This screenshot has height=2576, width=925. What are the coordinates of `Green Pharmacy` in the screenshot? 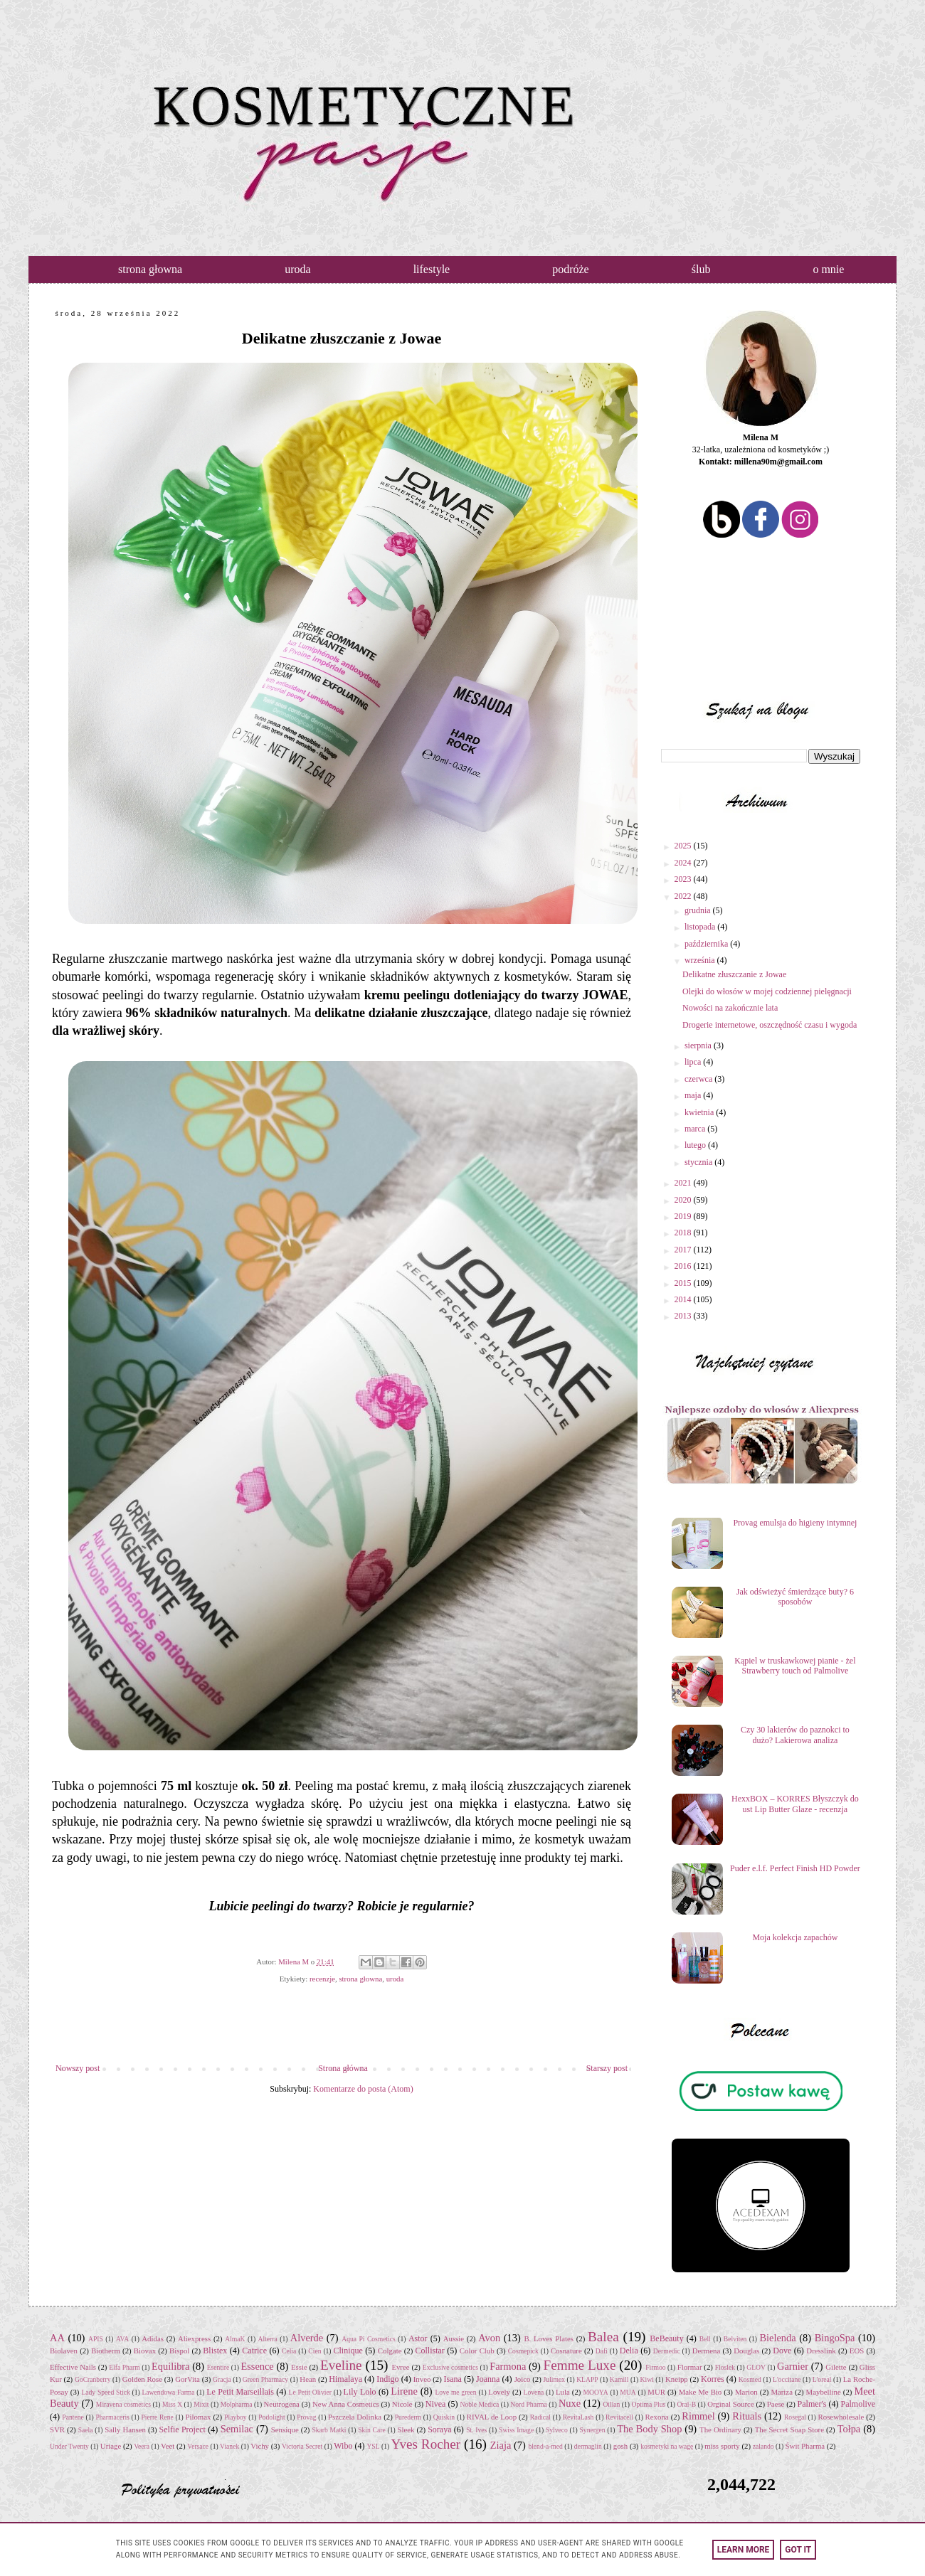 It's located at (265, 2379).